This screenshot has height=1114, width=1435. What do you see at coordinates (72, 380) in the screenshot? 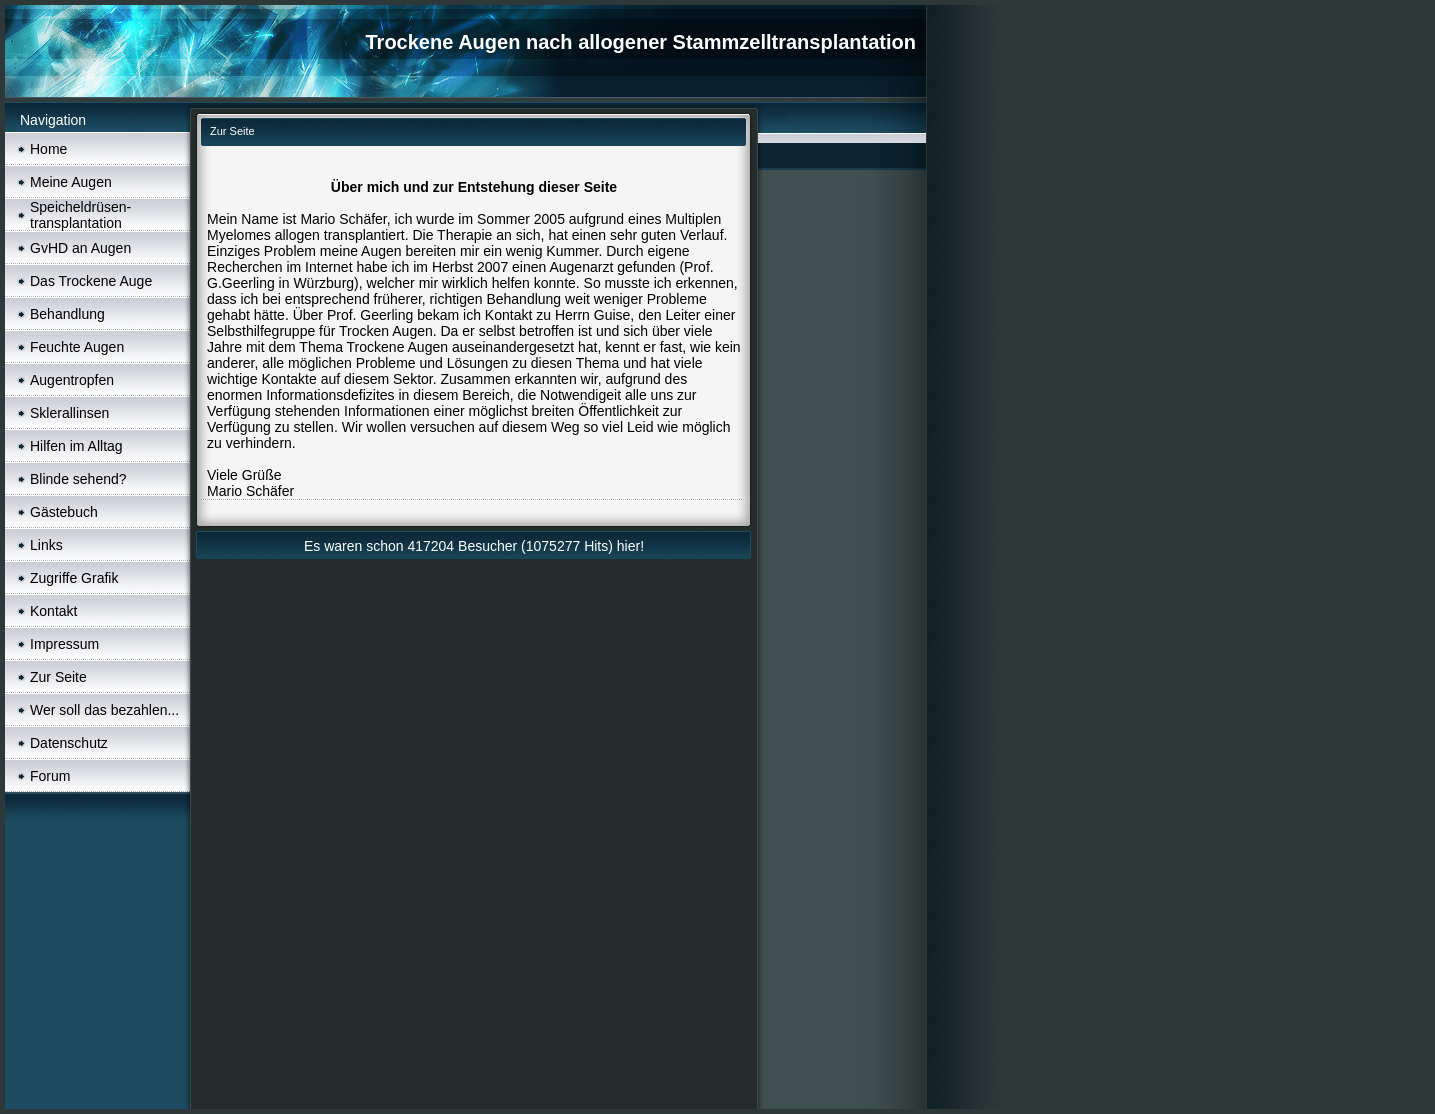
I see `Augentropfen` at bounding box center [72, 380].